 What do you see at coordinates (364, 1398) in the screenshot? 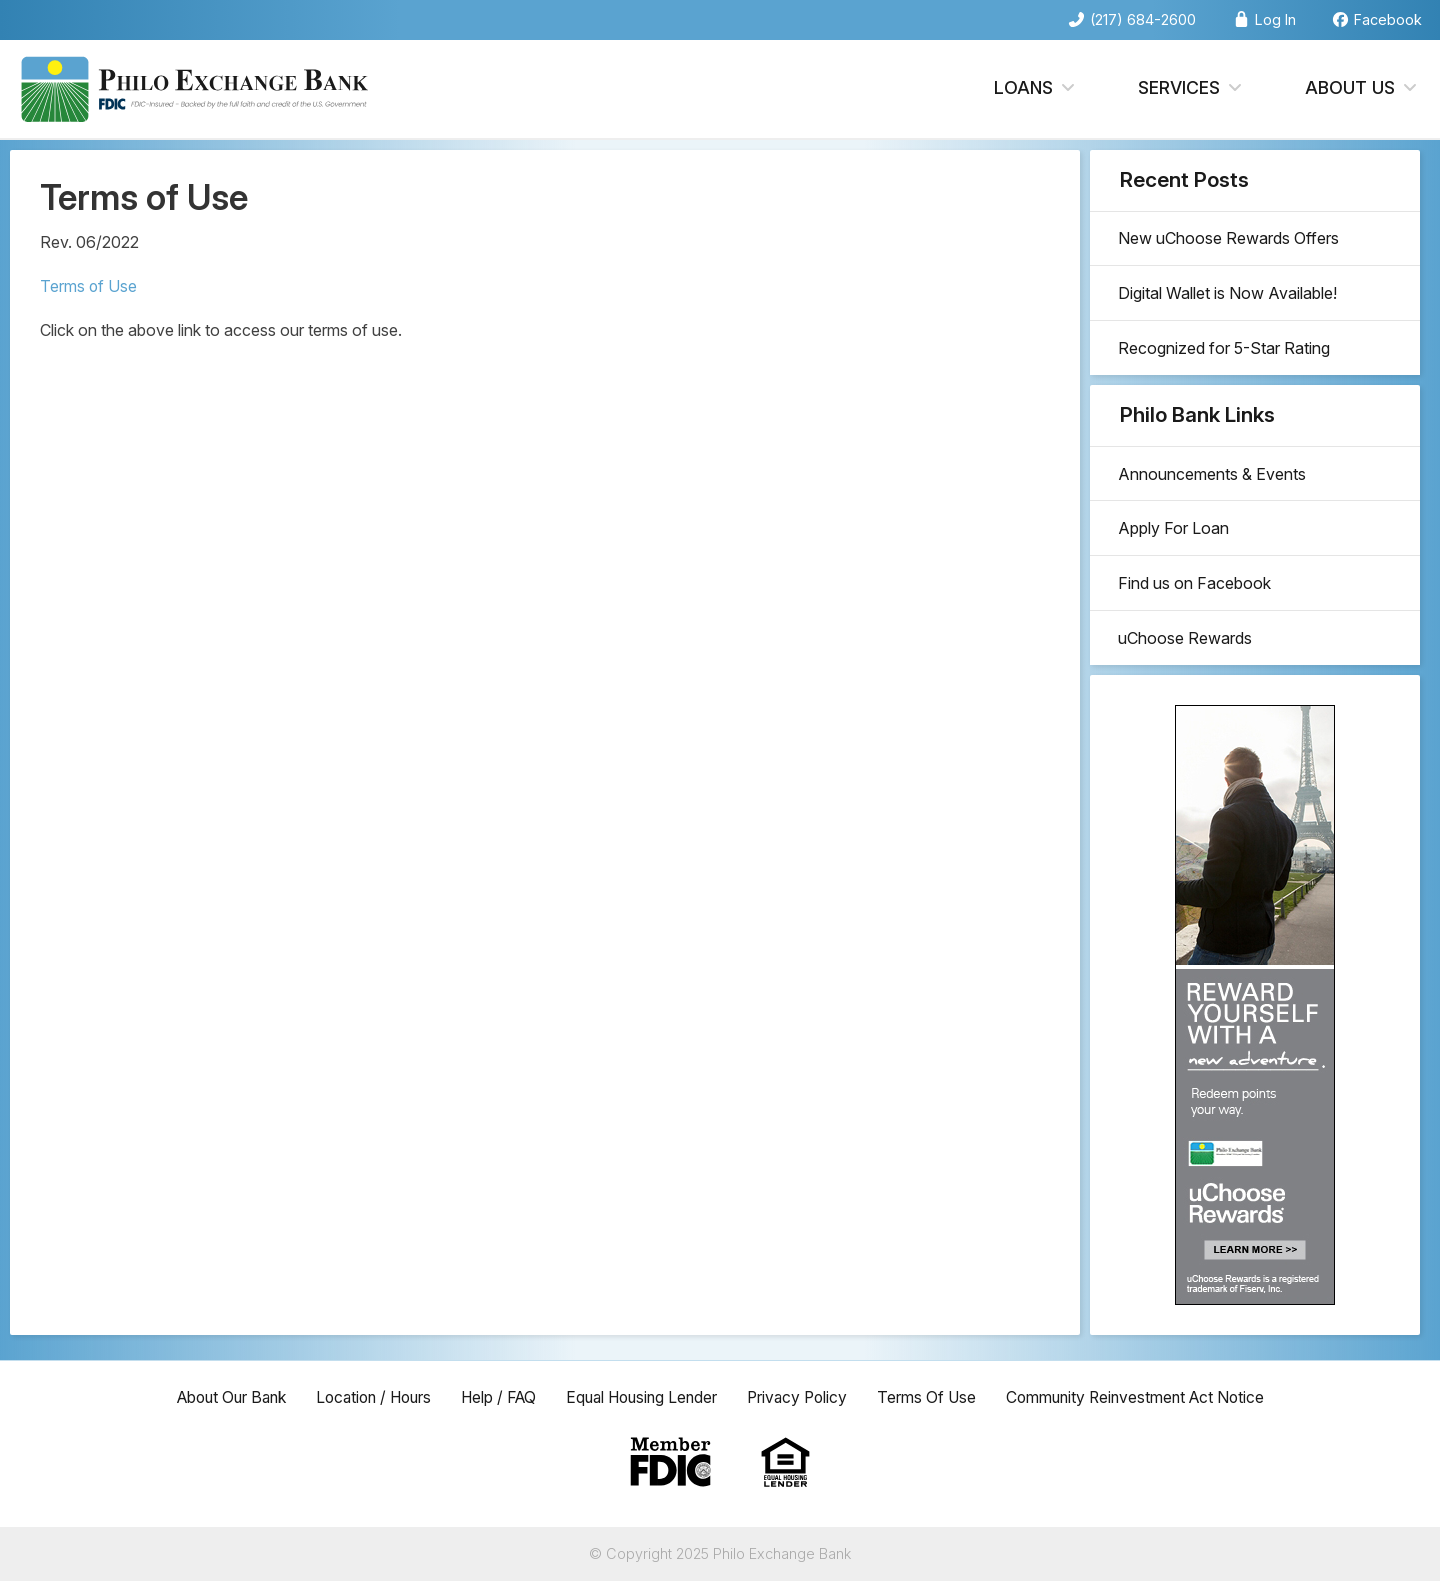
I see `Location / Hours` at bounding box center [364, 1398].